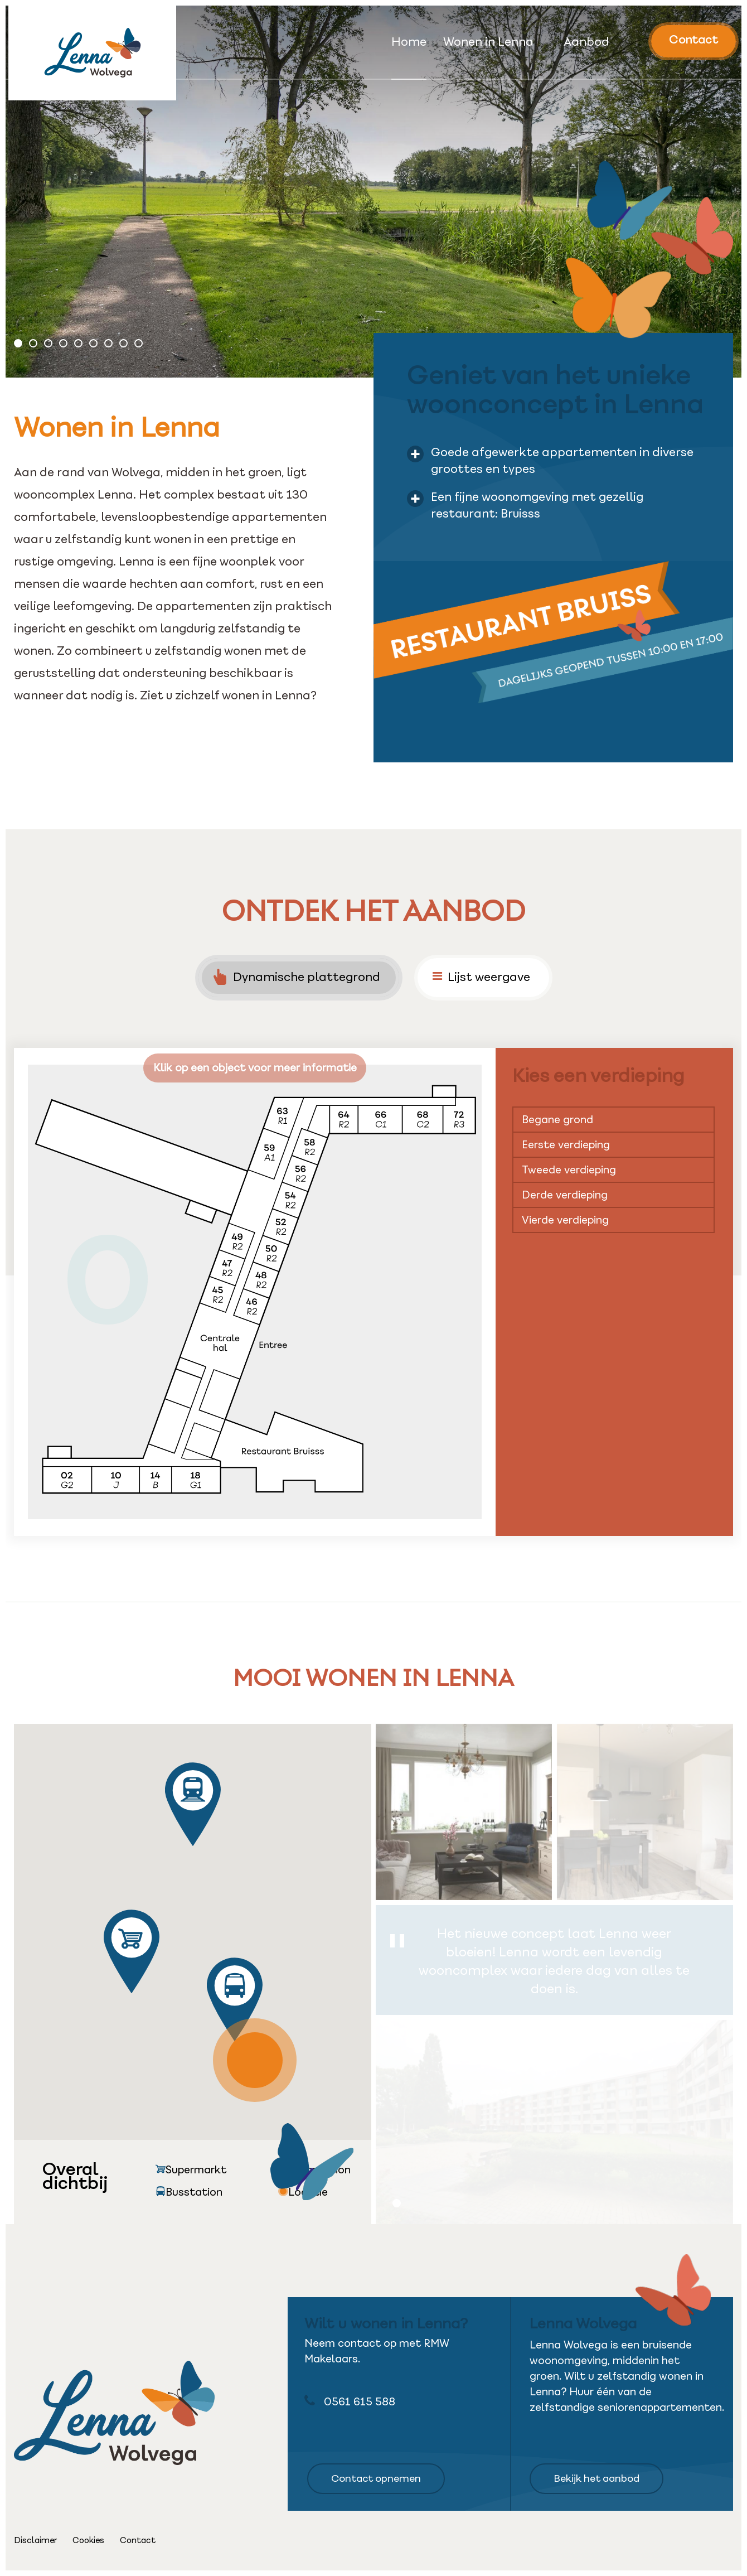  What do you see at coordinates (409, 57) in the screenshot?
I see `[menuitem]` at bounding box center [409, 57].